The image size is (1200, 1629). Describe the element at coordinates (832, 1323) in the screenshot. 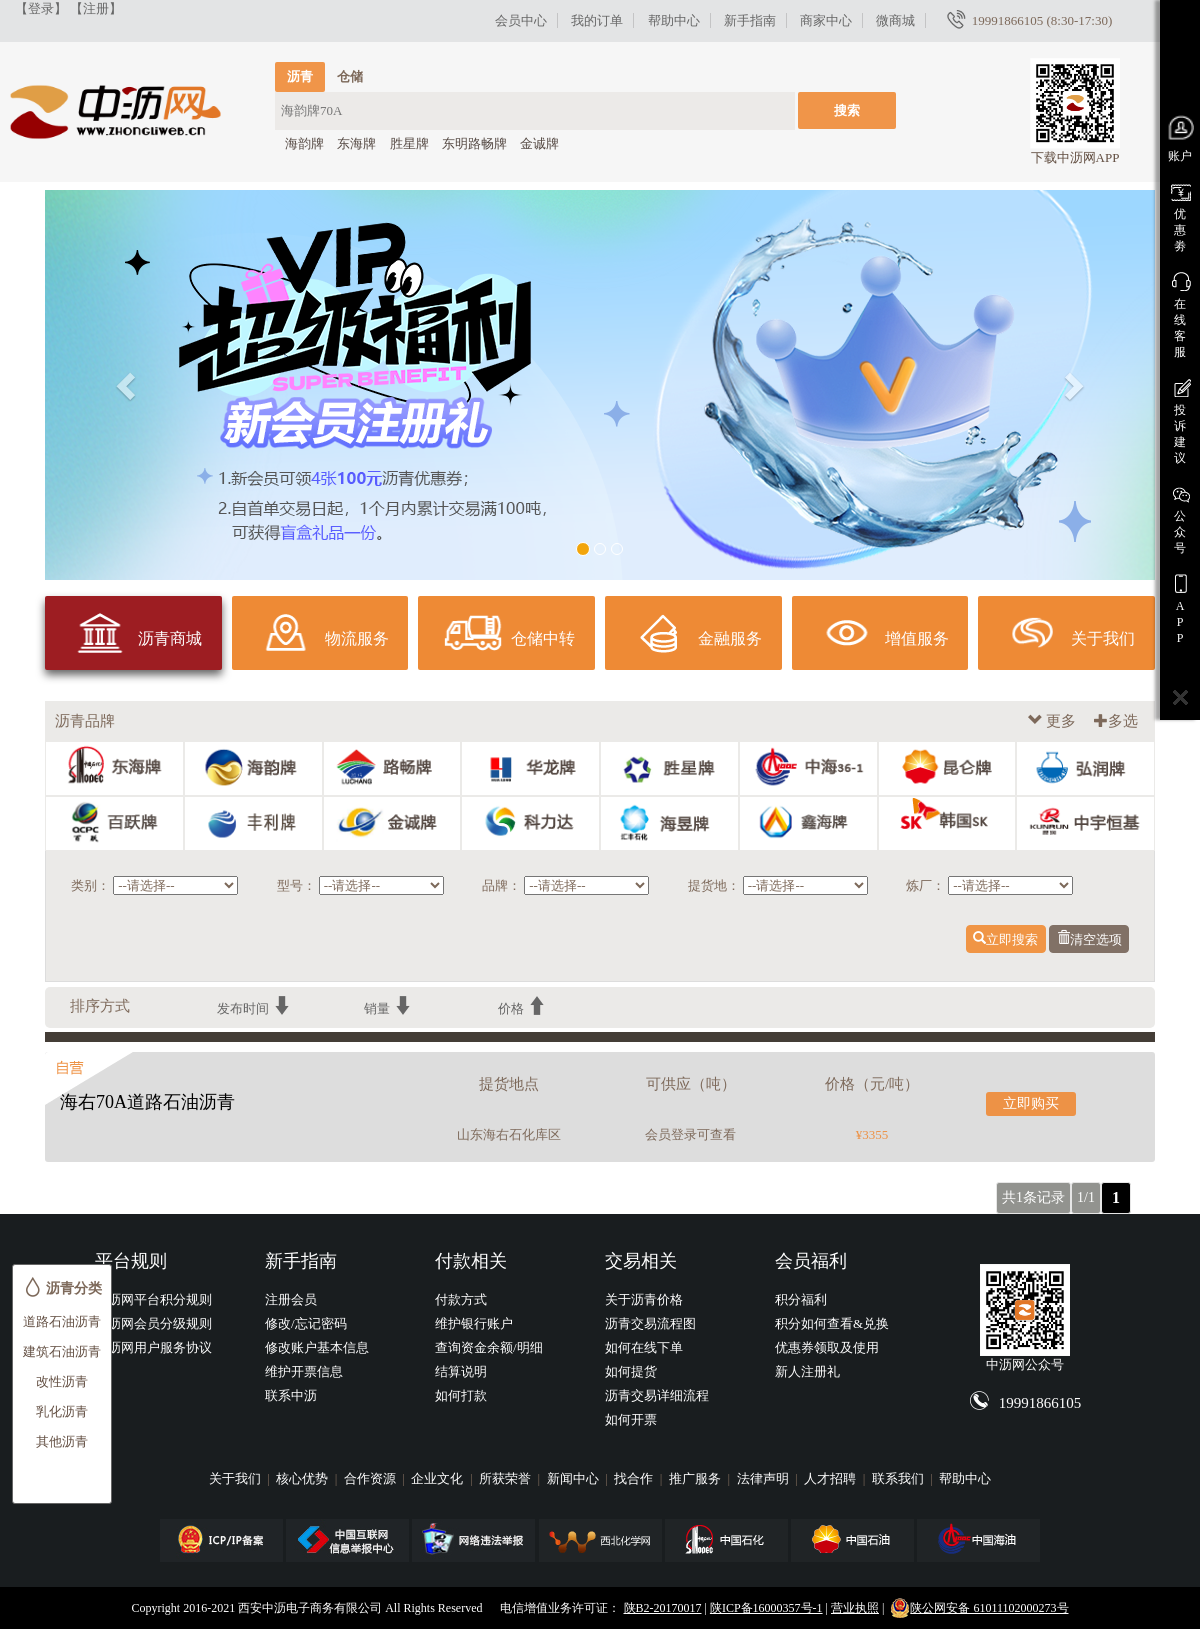

I see `积分如何查看&兑换` at that location.